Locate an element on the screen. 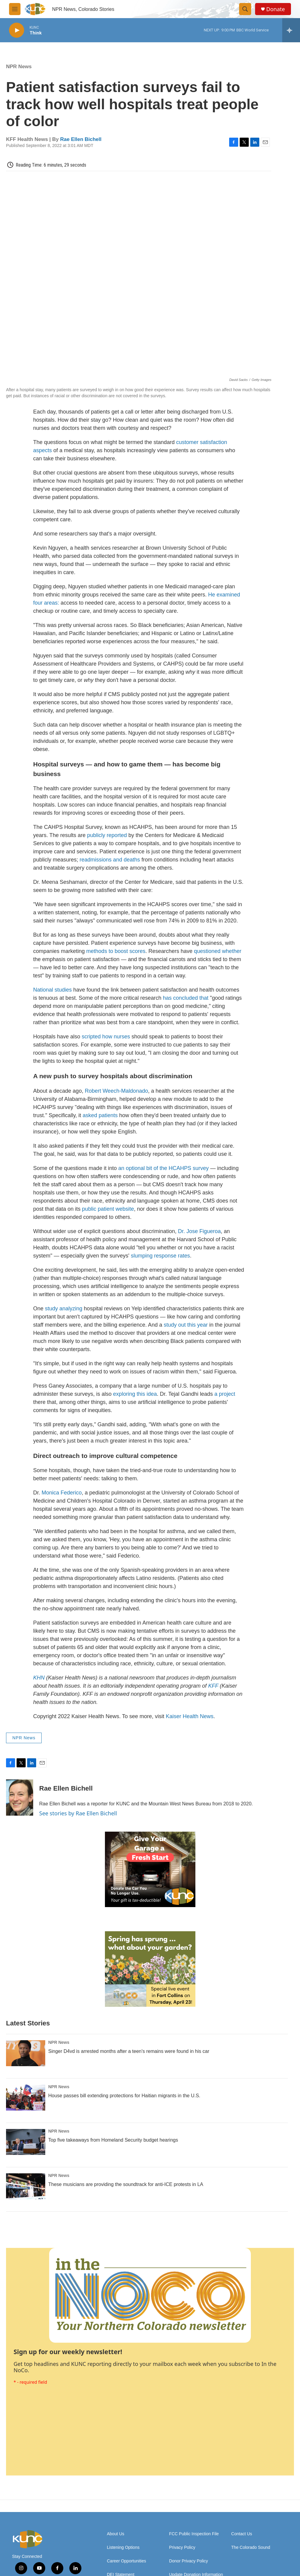 This screenshot has height=2576, width=300. readmissions and deaths is located at coordinates (110, 860).